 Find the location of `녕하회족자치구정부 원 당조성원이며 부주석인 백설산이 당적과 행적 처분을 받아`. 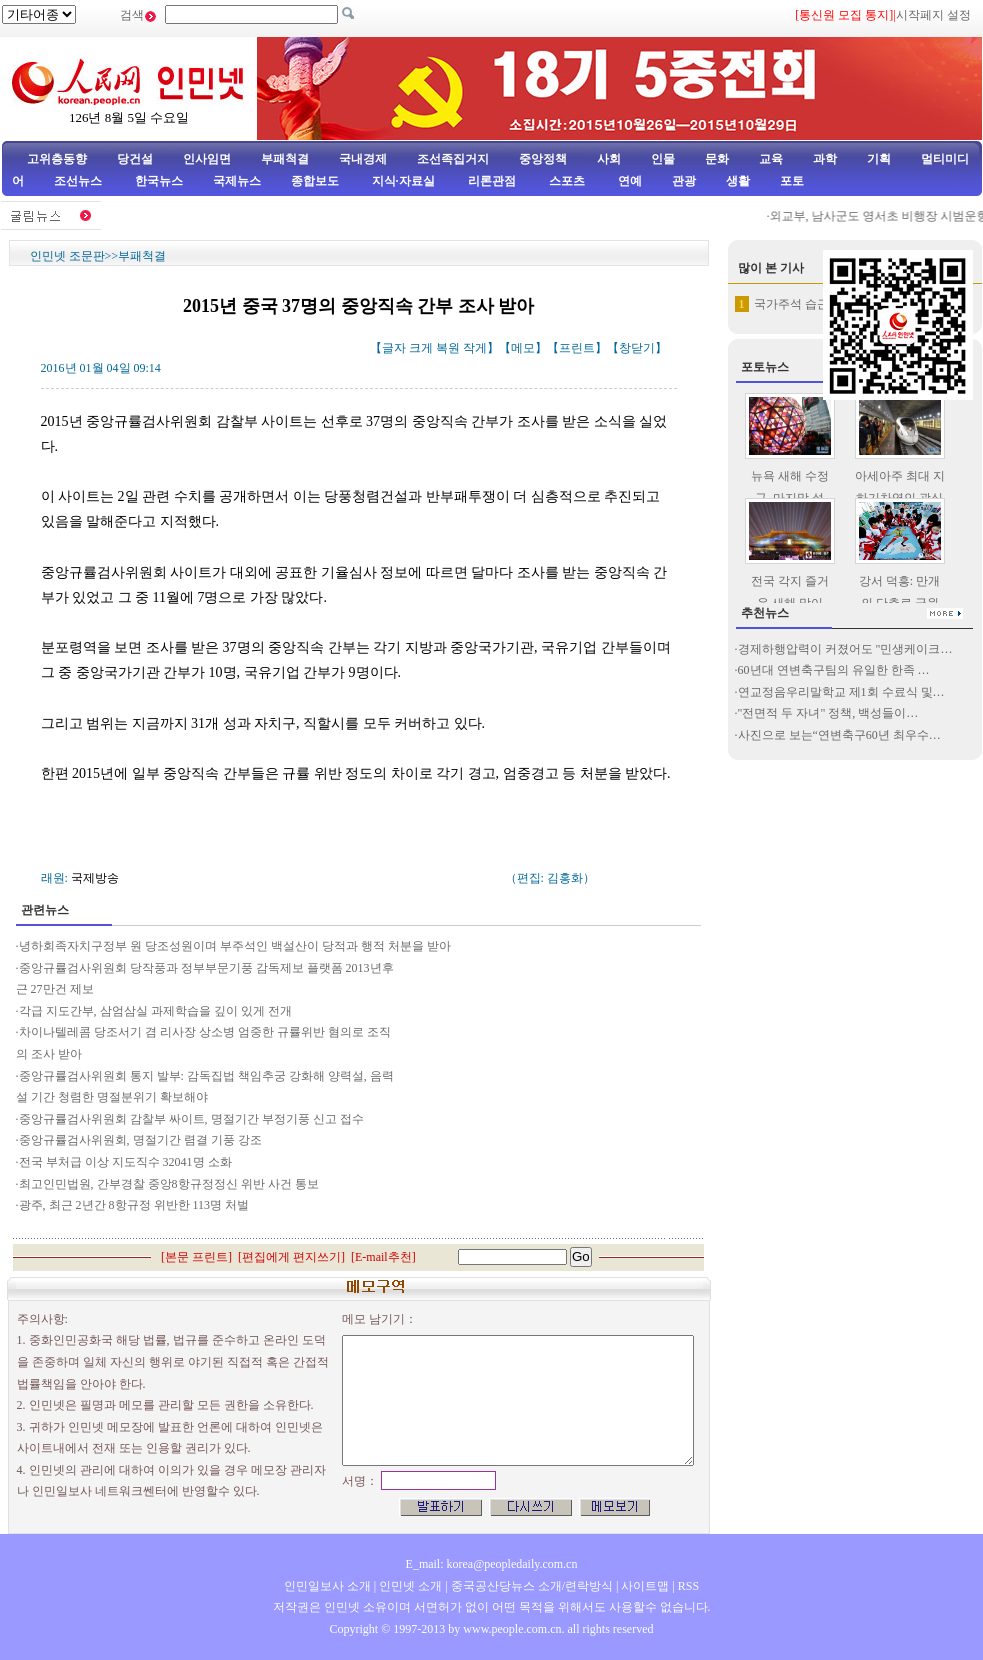

녕하회족자치구정부 원 당조성원이며 부주석인 백설산이 당적과 행적 처분을 받아 is located at coordinates (235, 946).